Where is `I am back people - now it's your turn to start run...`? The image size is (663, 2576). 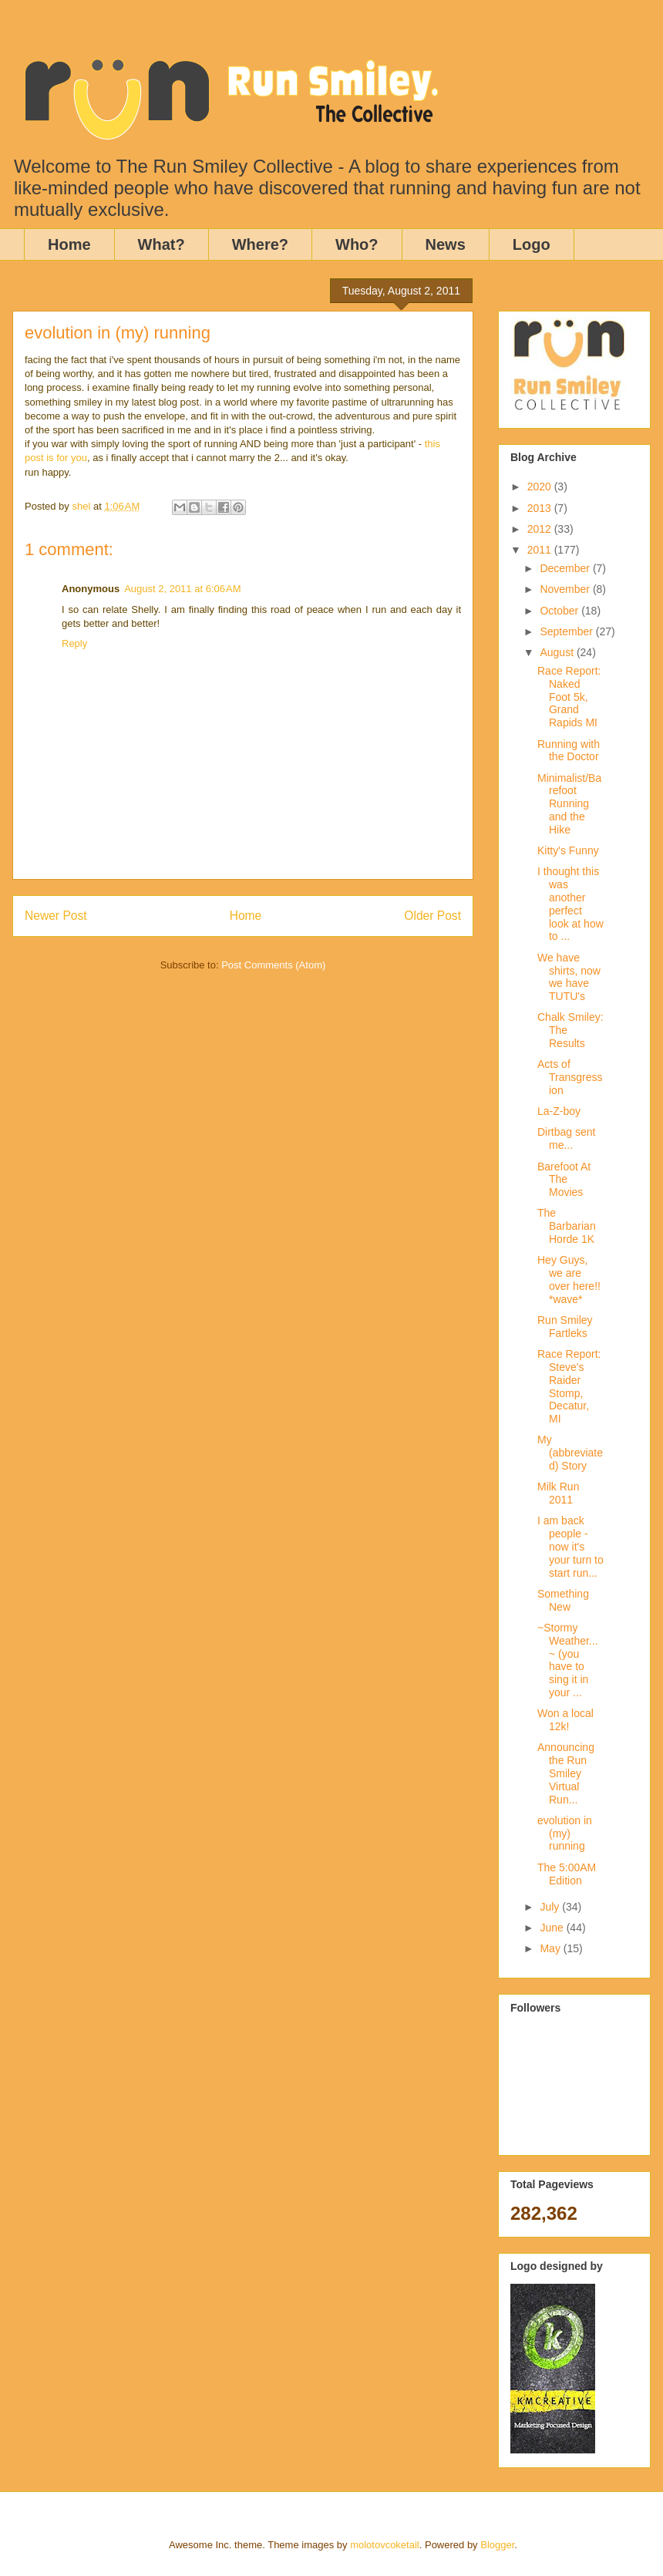
I am back people - now it's your turn to start run... is located at coordinates (570, 1546).